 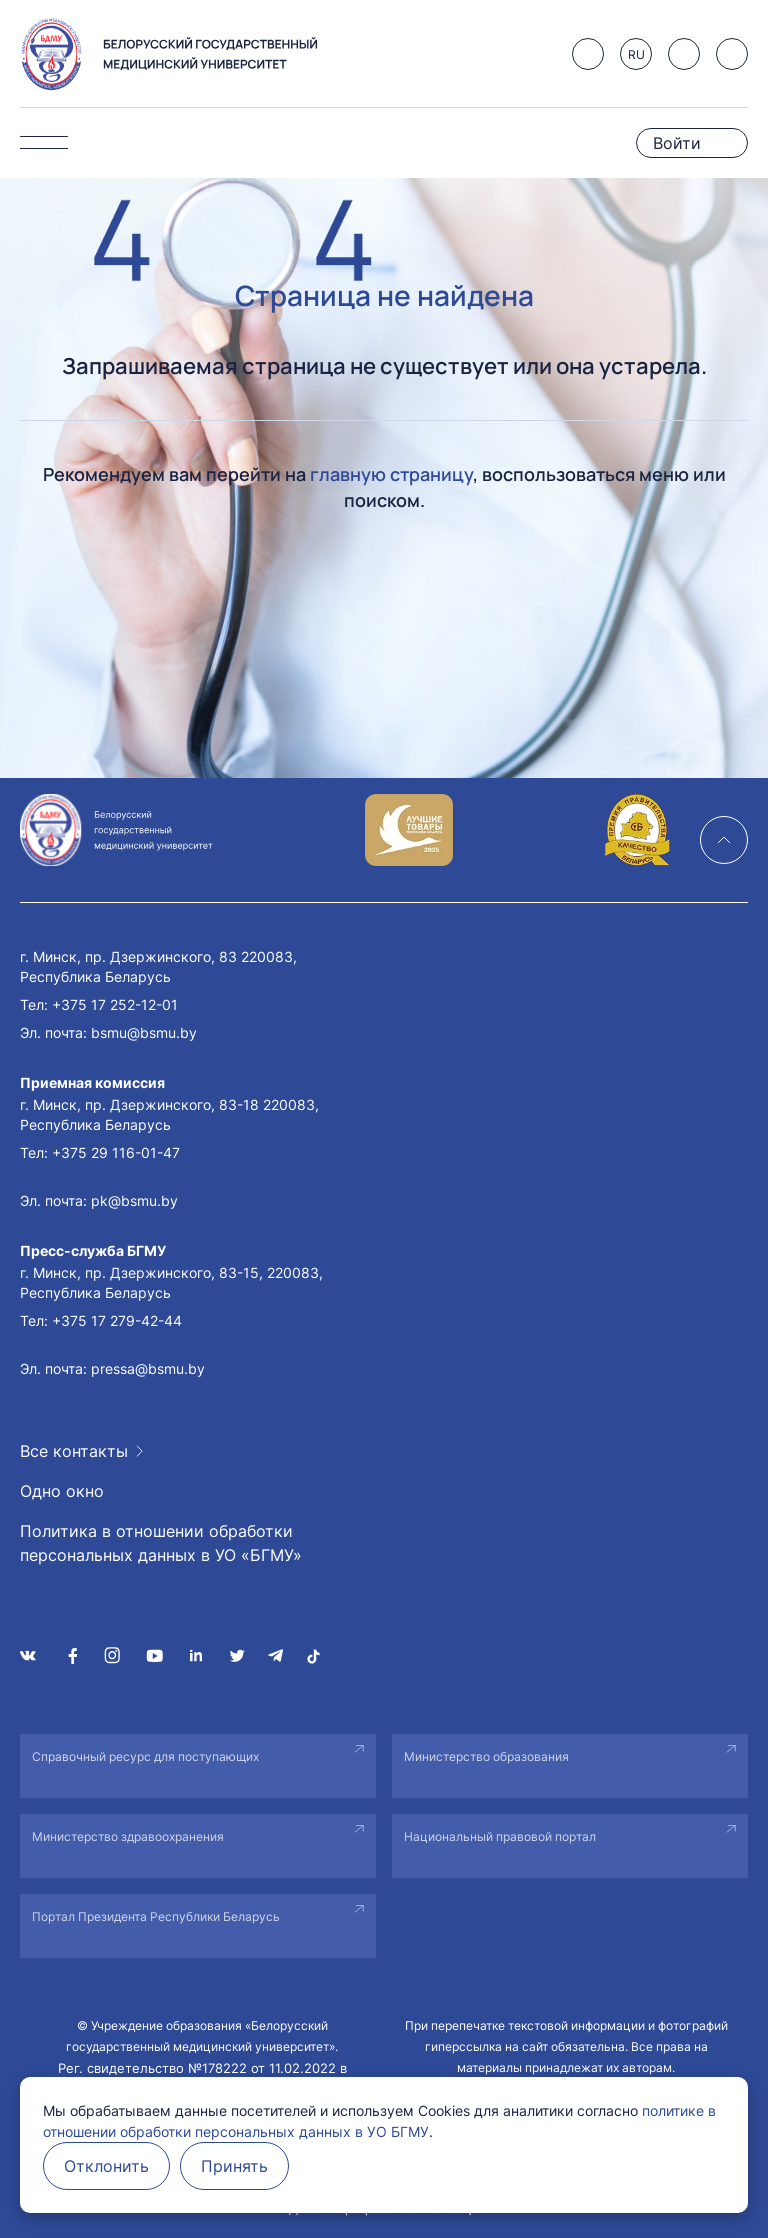 I want to click on Войти, so click(x=677, y=143).